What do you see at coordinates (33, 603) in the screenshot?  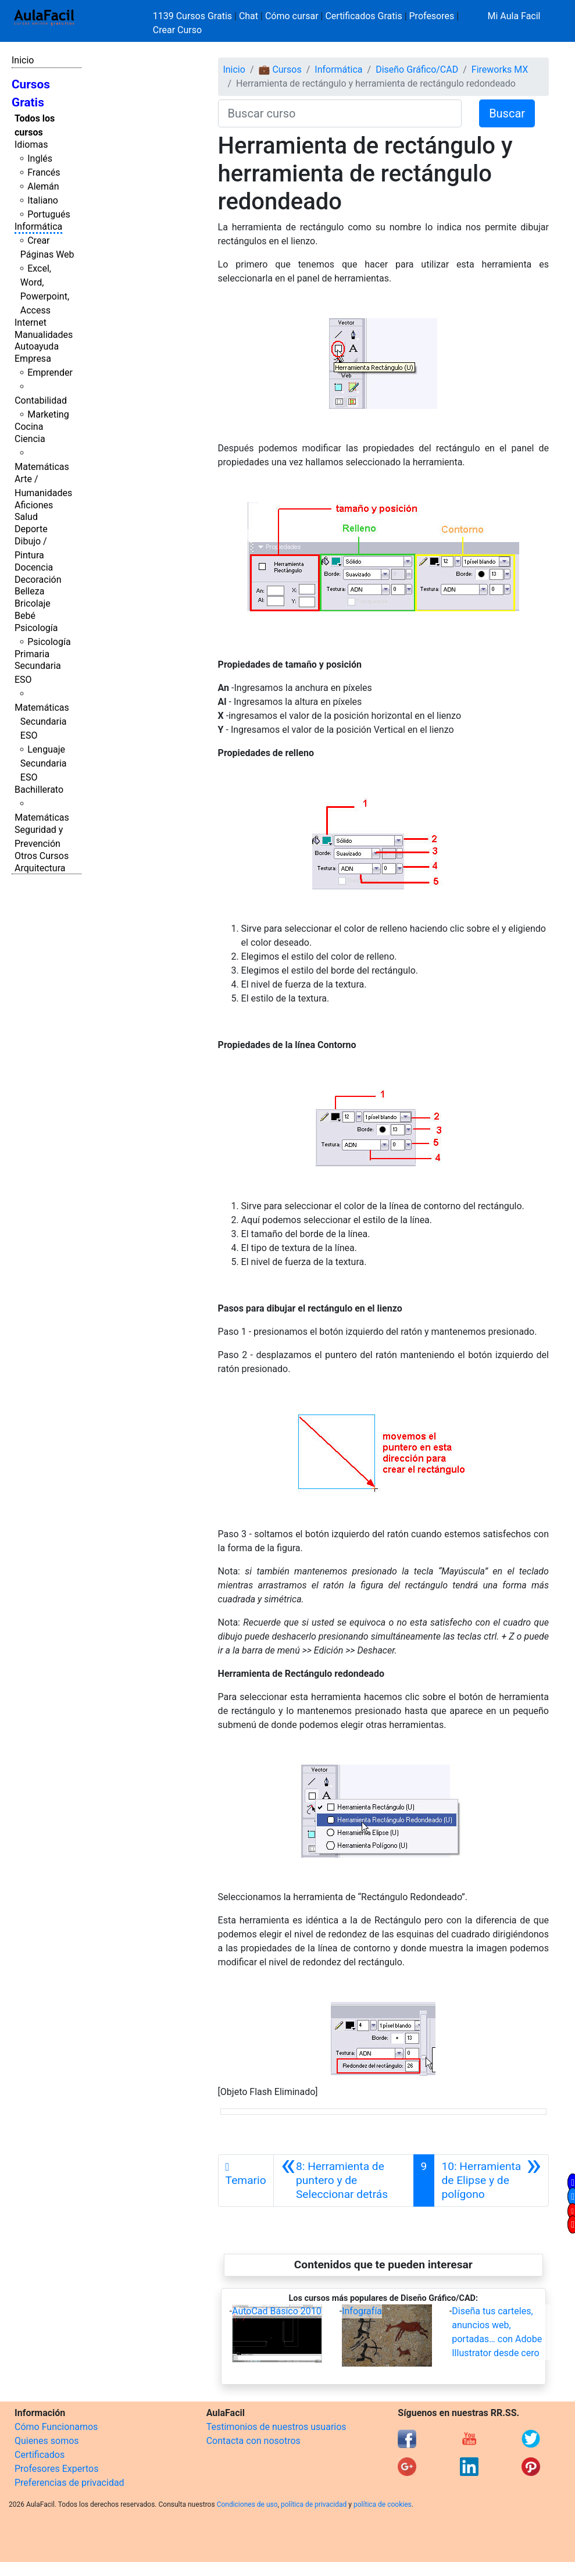 I see `Bricolaje` at bounding box center [33, 603].